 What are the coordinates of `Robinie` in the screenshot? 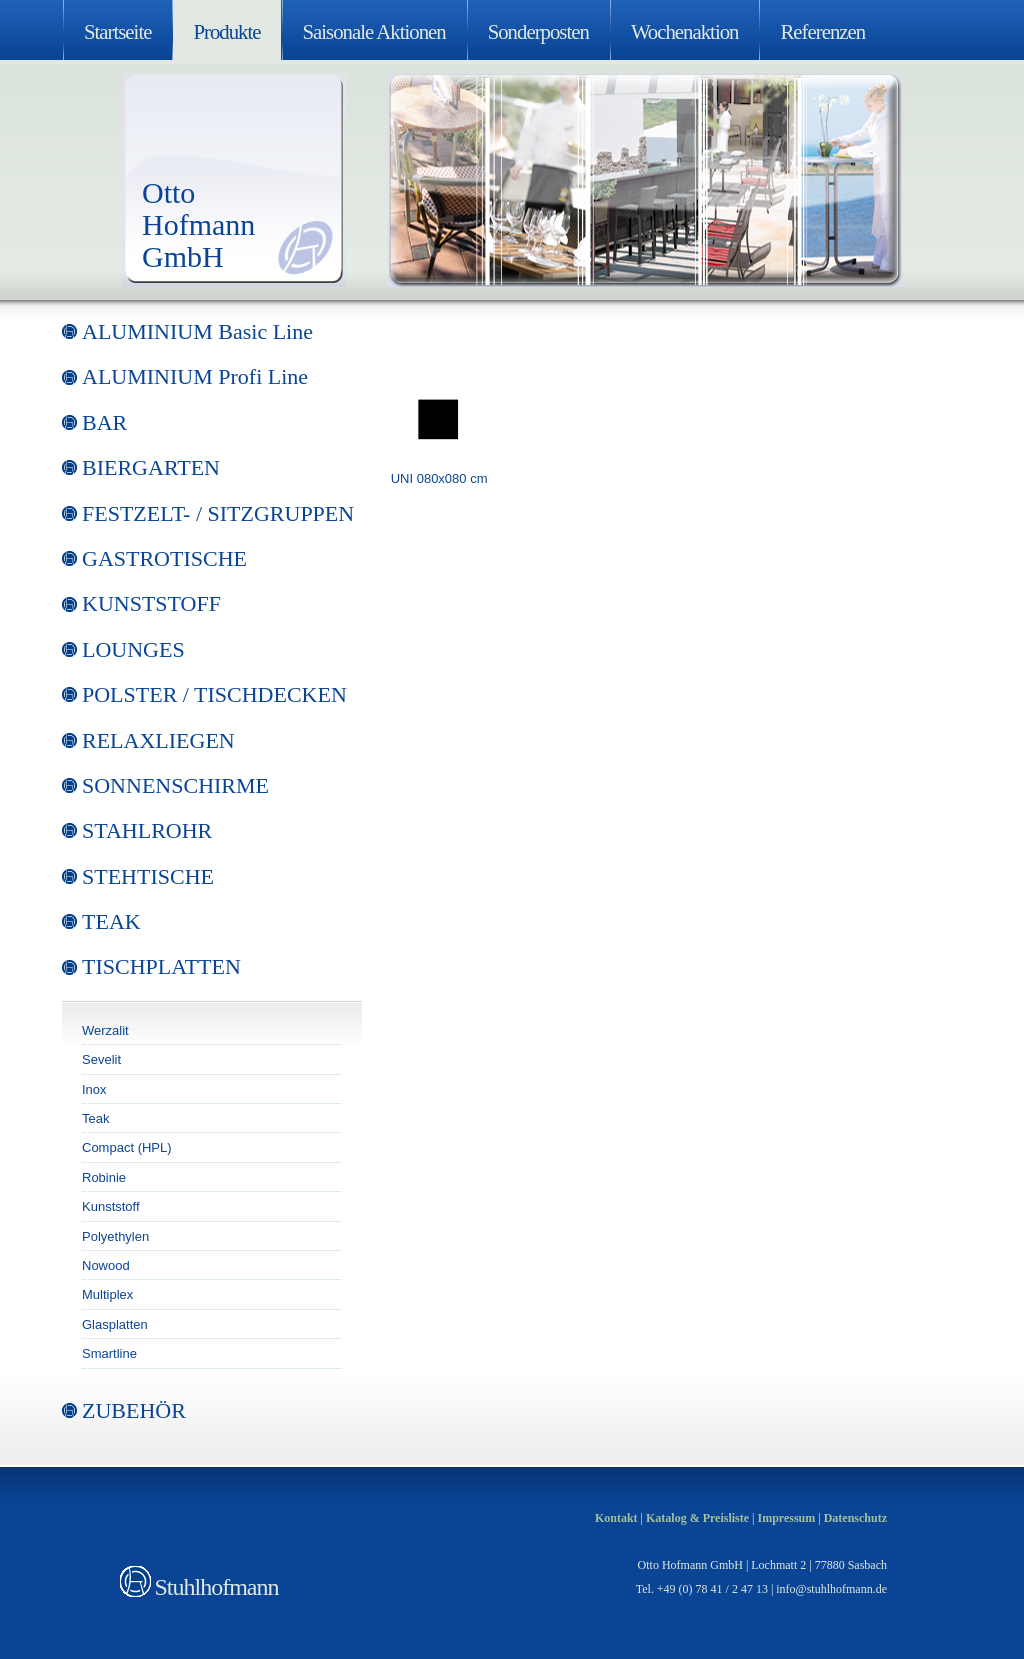 It's located at (104, 1177).